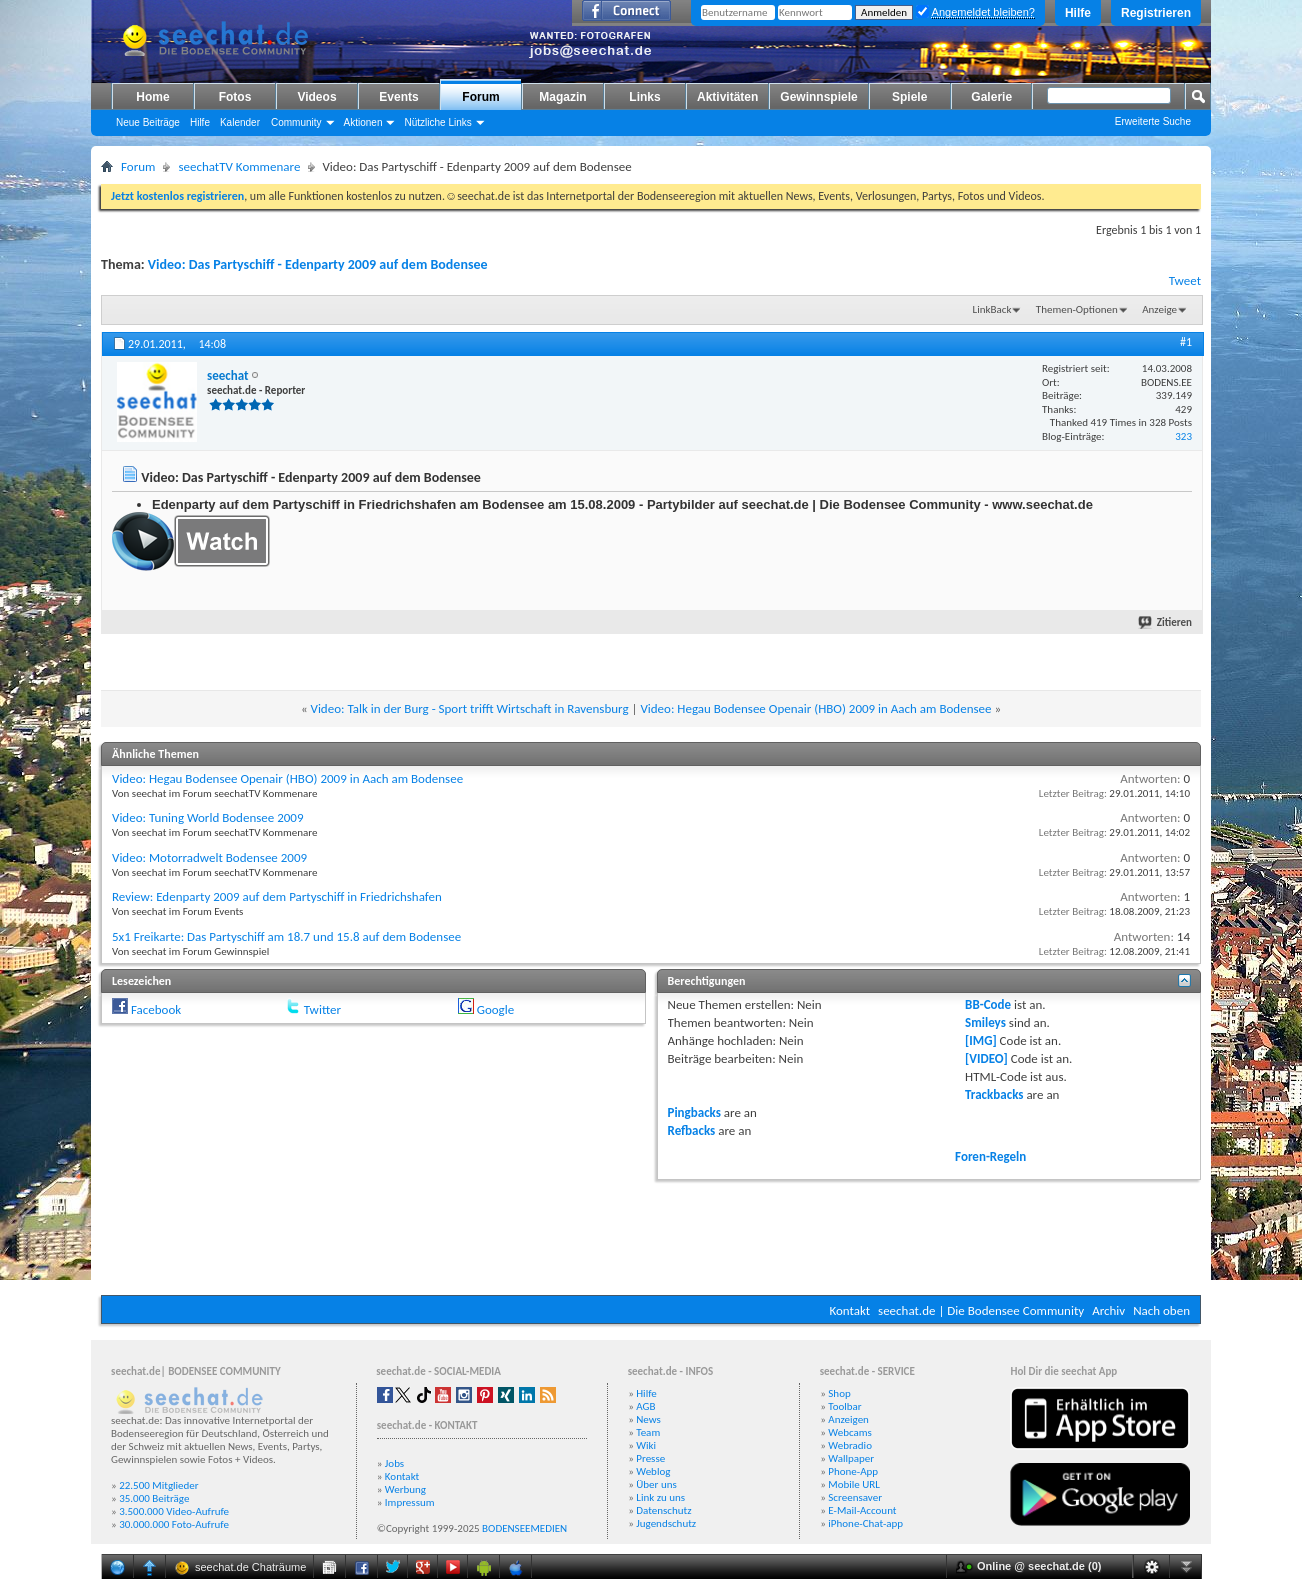 Image resolution: width=1302 pixels, height=1579 pixels. Describe the element at coordinates (398, 97) in the screenshot. I see `Events` at that location.